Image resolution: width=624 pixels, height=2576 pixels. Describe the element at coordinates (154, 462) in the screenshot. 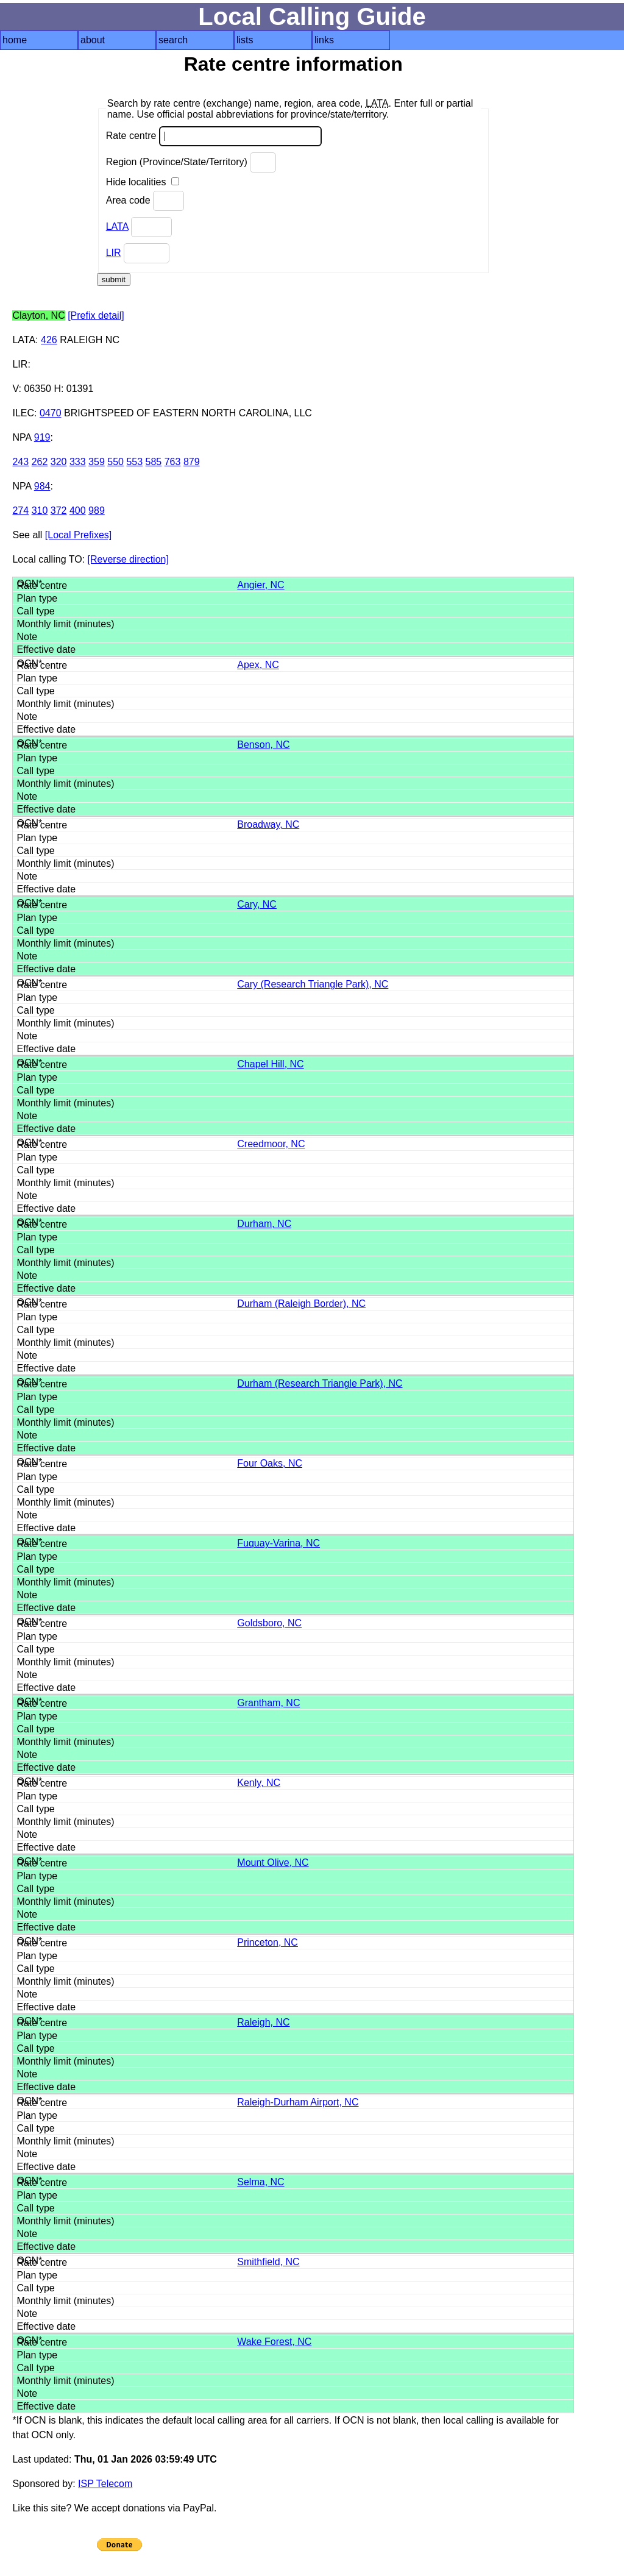

I see `585` at that location.